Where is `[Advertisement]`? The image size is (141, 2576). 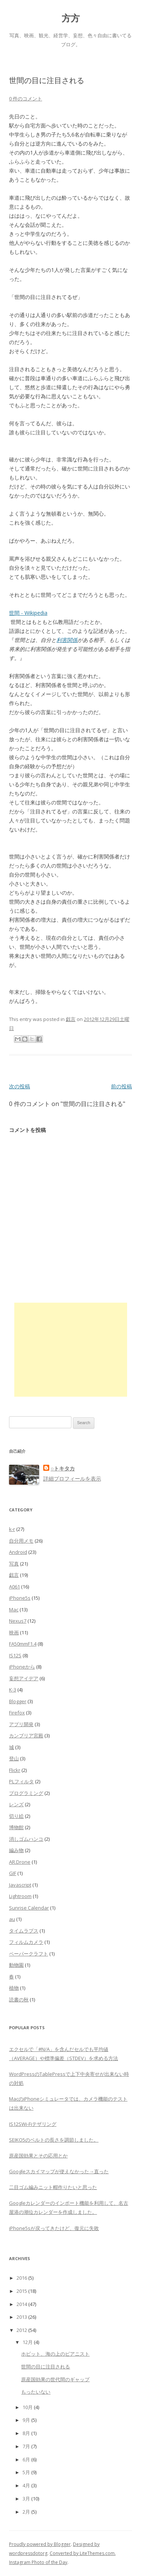
[Advertisement] is located at coordinates (70, 1350).